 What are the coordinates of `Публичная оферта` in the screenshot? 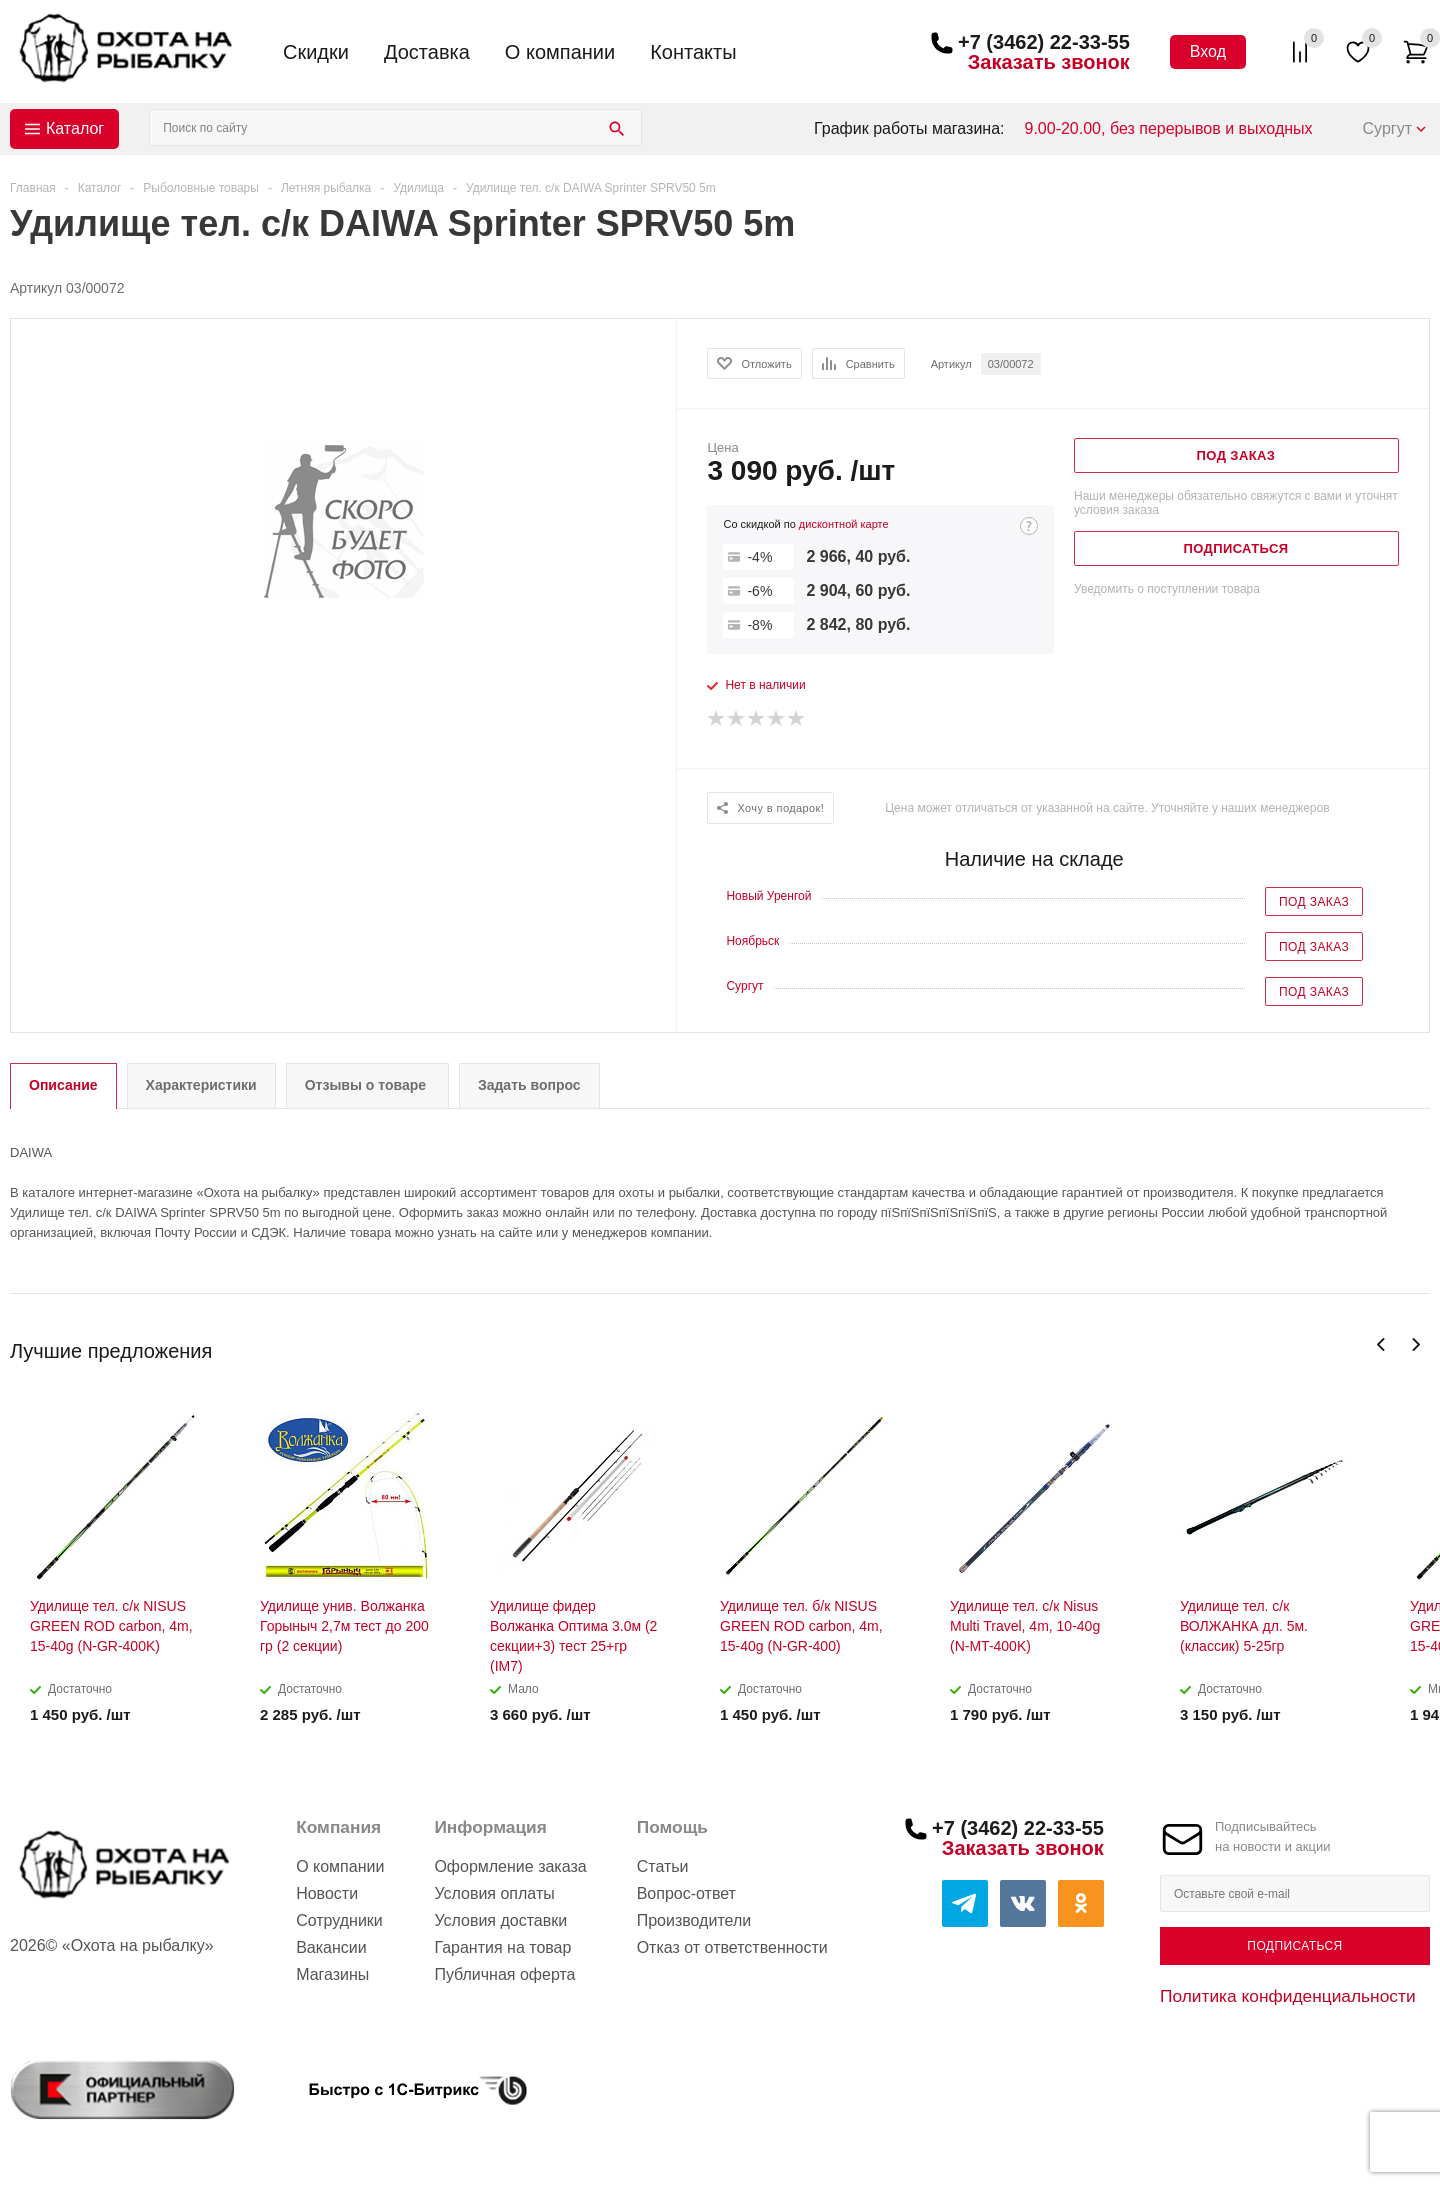 It's located at (504, 1974).